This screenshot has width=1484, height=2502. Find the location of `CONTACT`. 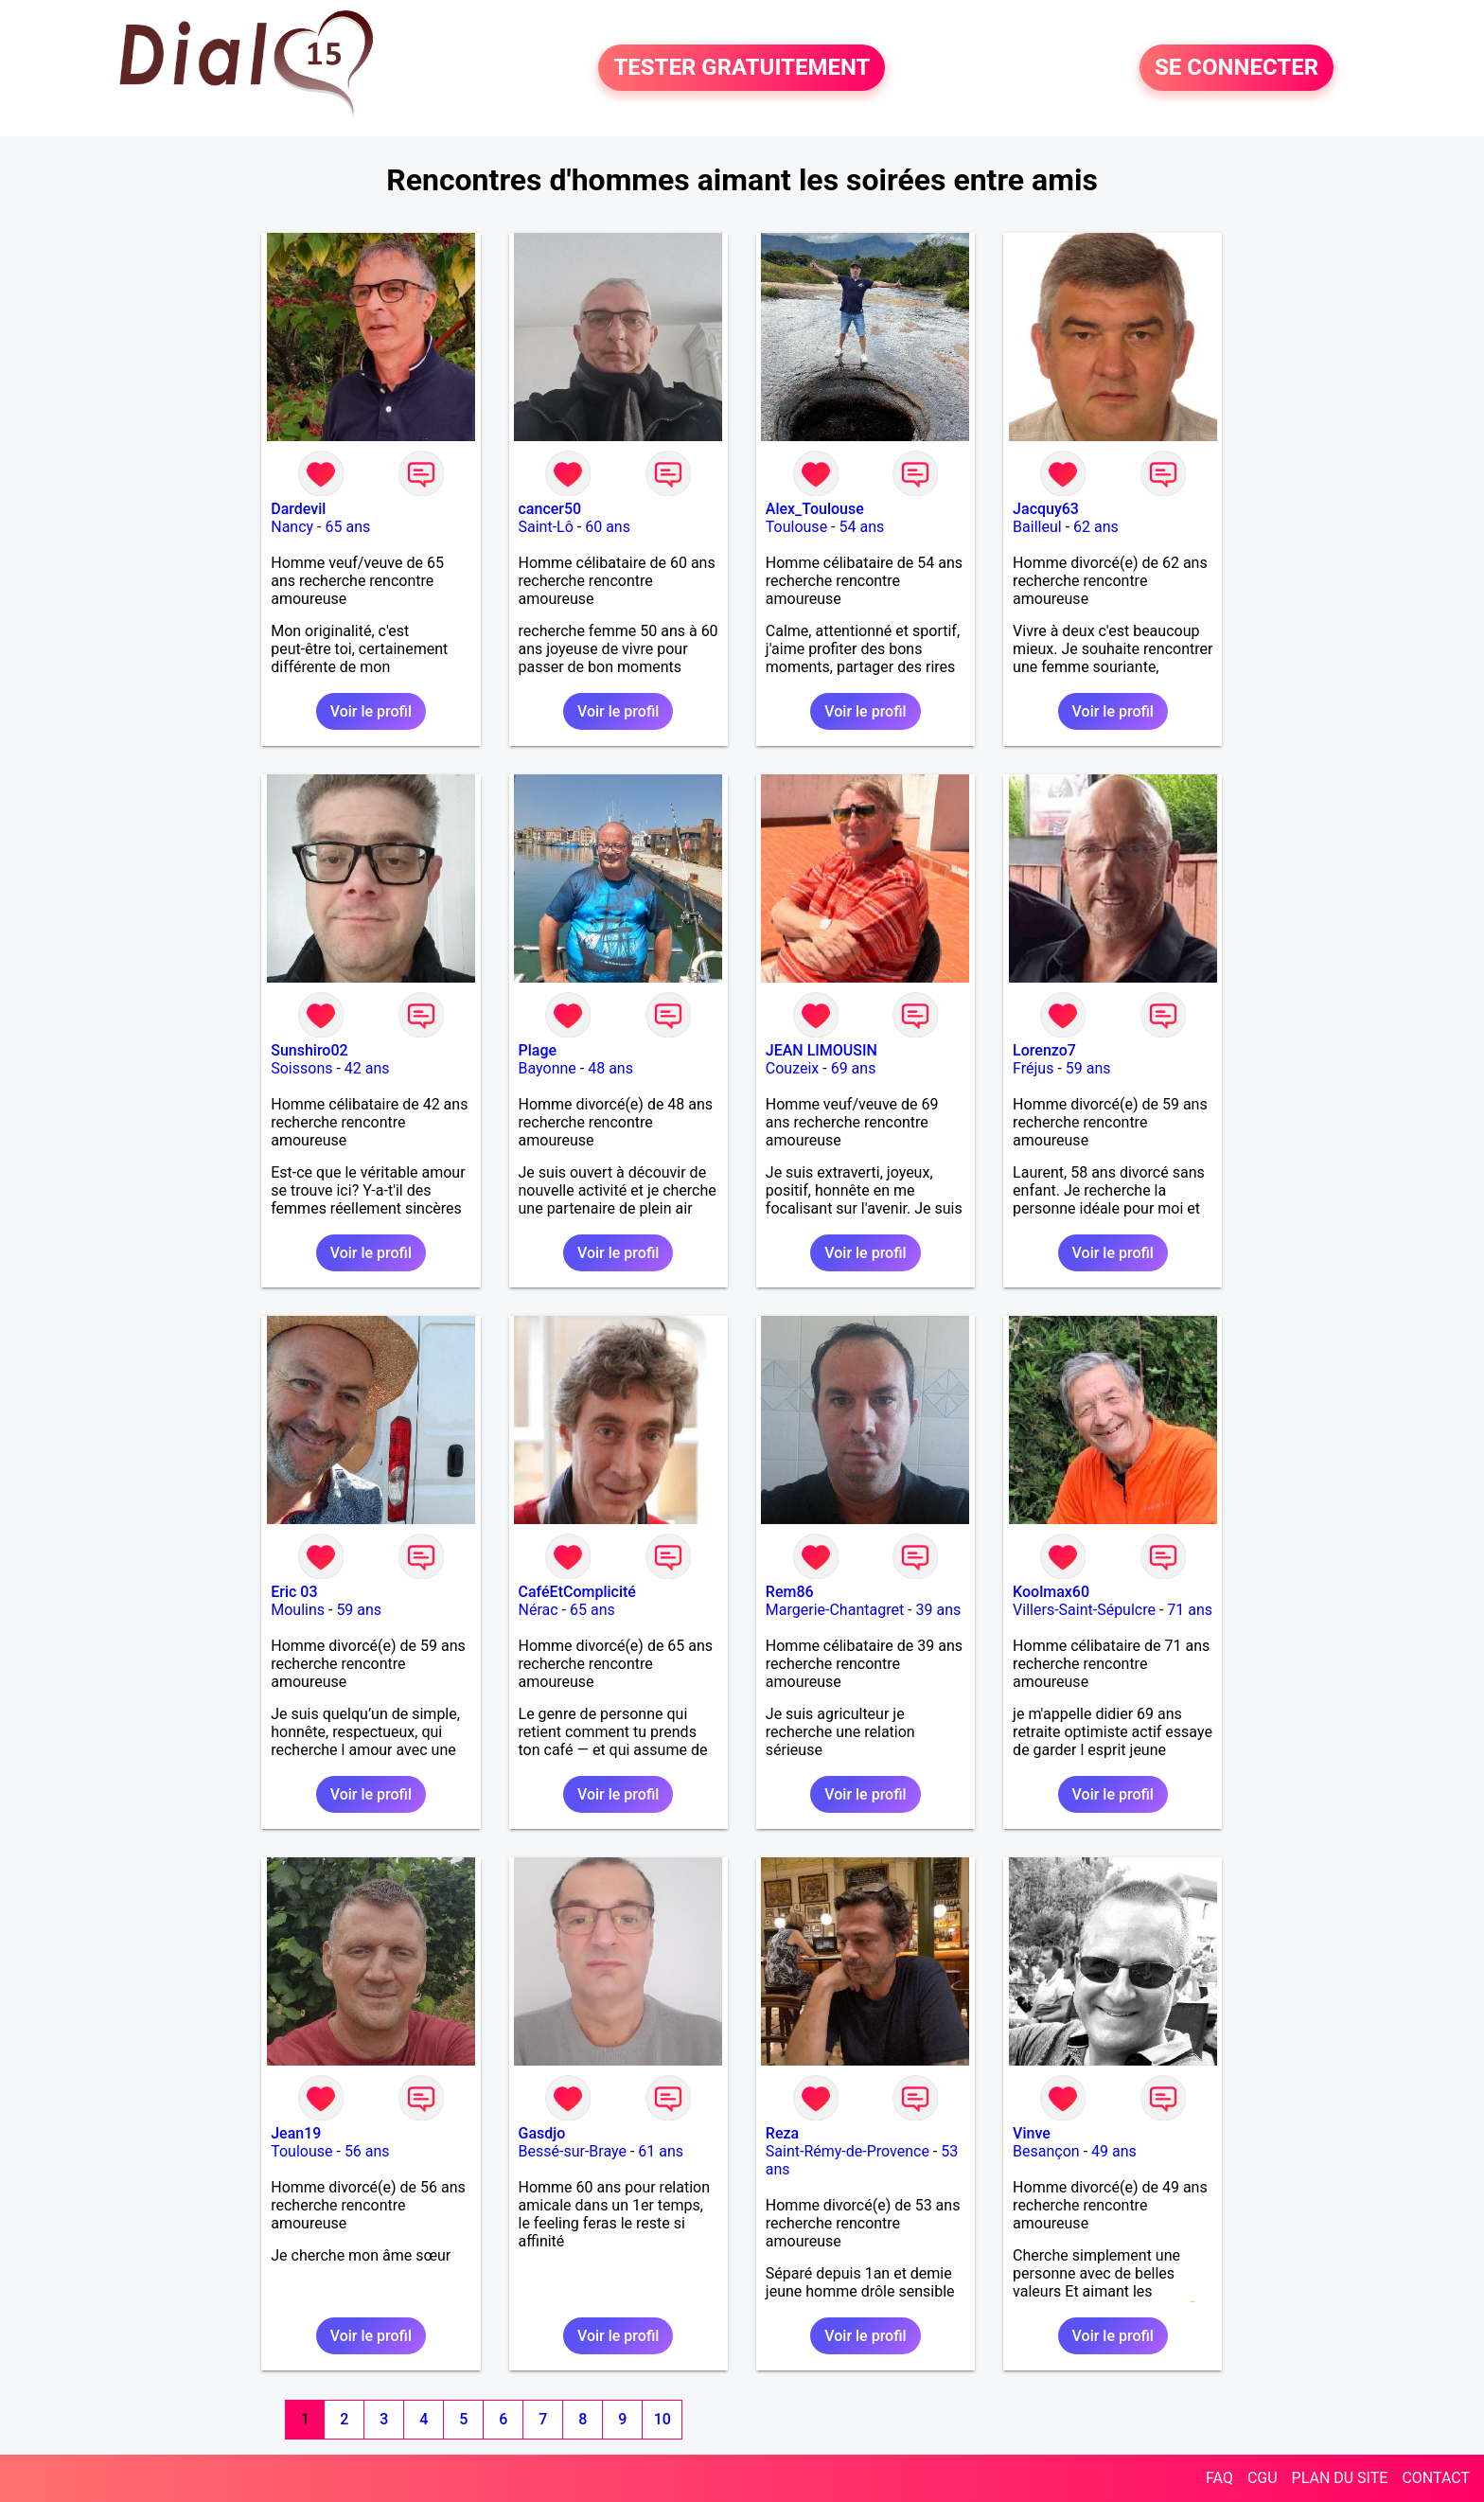

CONTACT is located at coordinates (1436, 2478).